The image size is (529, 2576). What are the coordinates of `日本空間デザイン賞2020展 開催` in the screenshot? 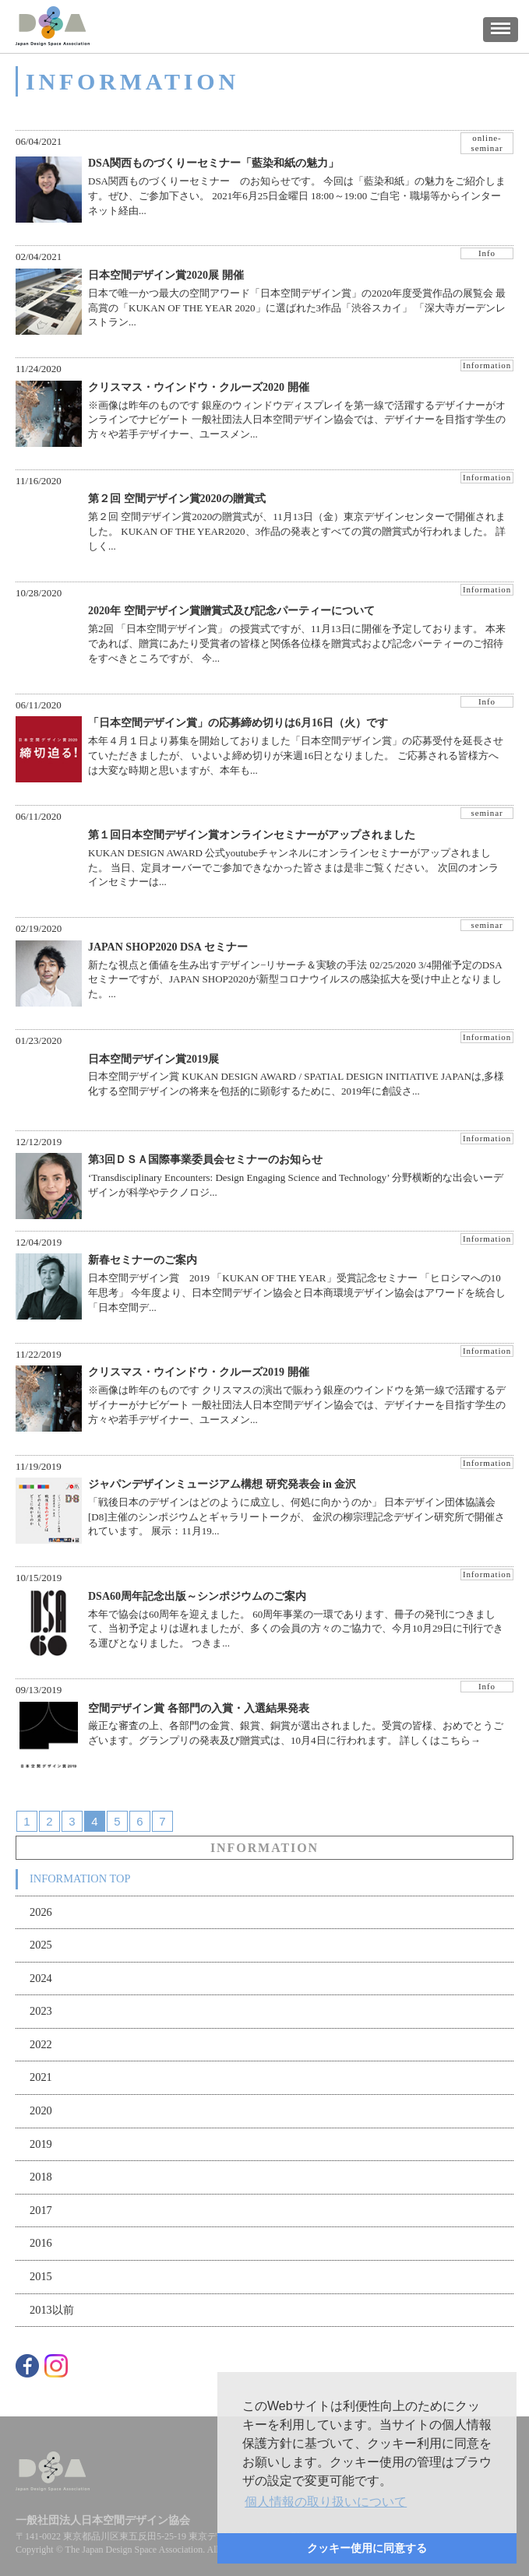 It's located at (166, 275).